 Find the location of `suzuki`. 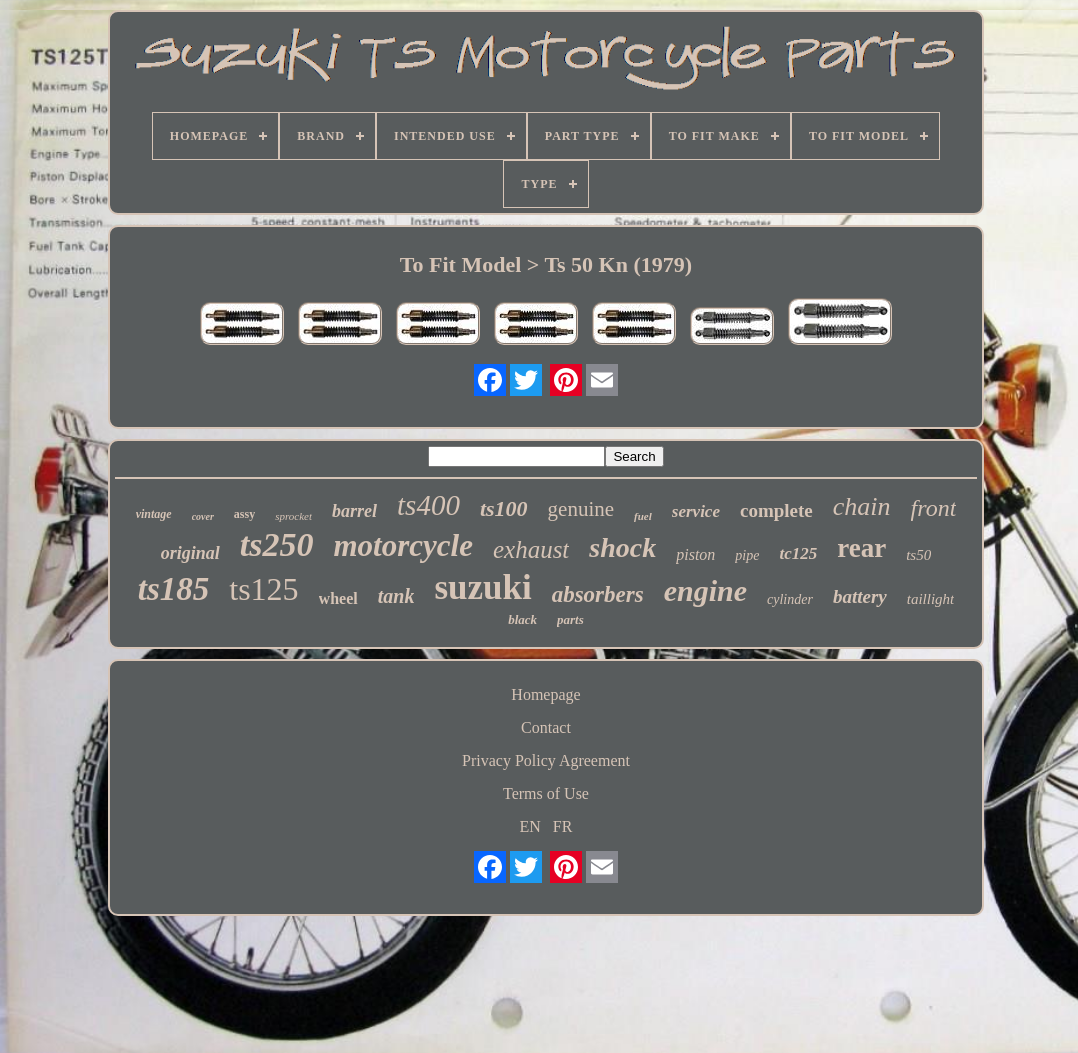

suzuki is located at coordinates (482, 587).